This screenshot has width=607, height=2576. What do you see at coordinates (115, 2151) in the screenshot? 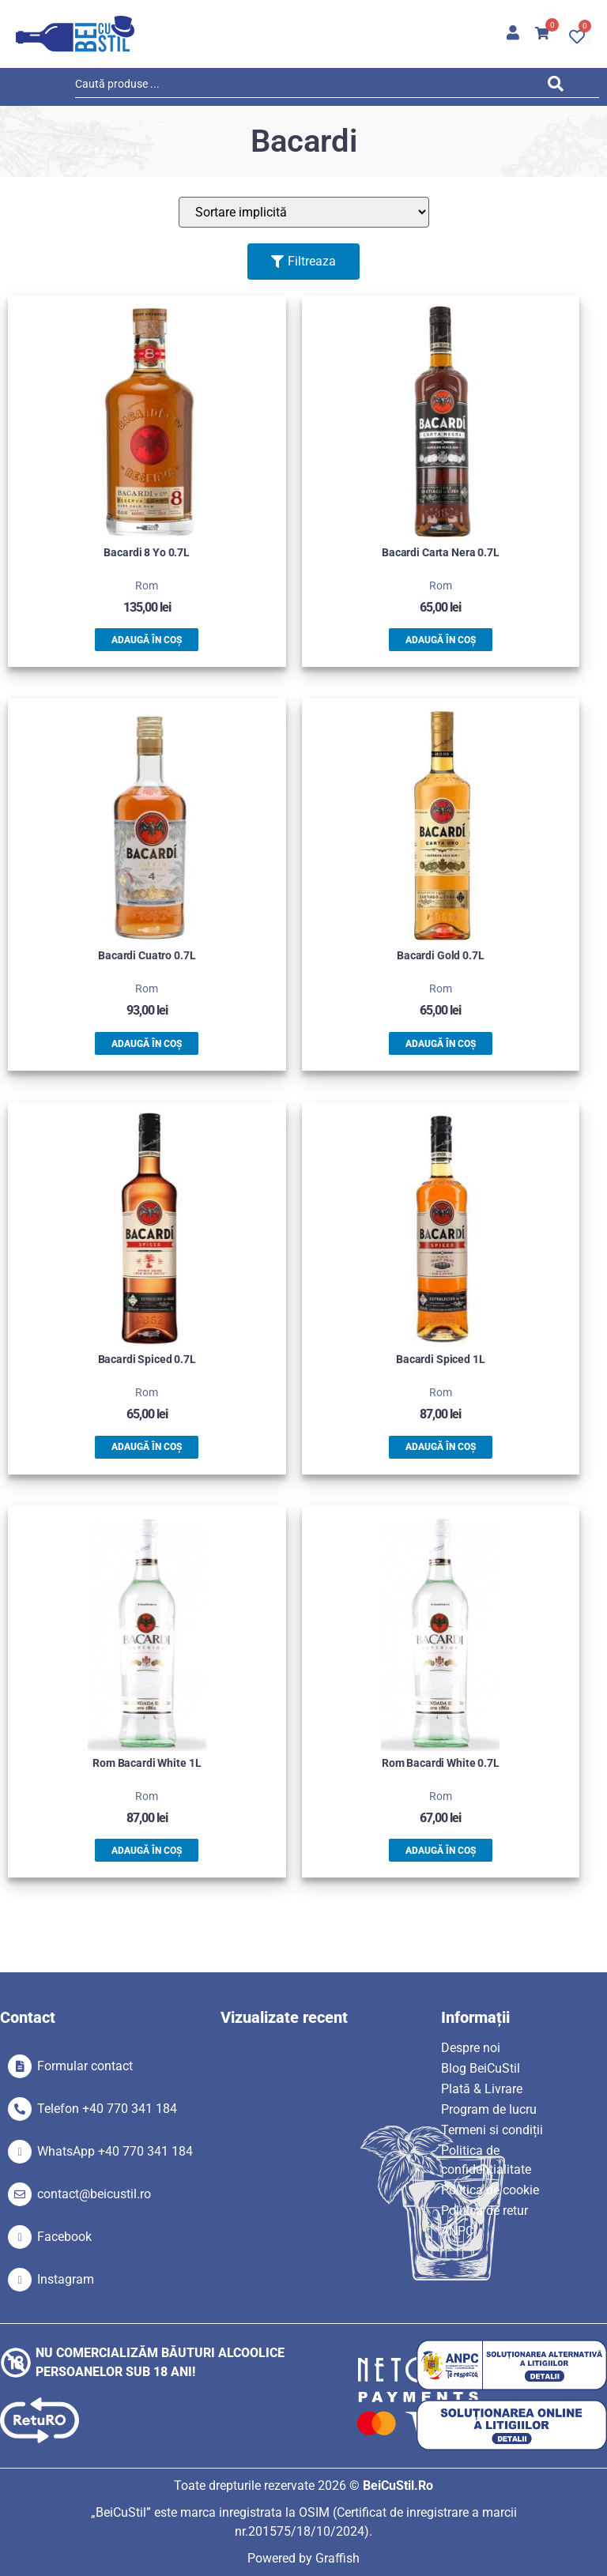
I see `WhatsApp +40 770 341 184` at bounding box center [115, 2151].